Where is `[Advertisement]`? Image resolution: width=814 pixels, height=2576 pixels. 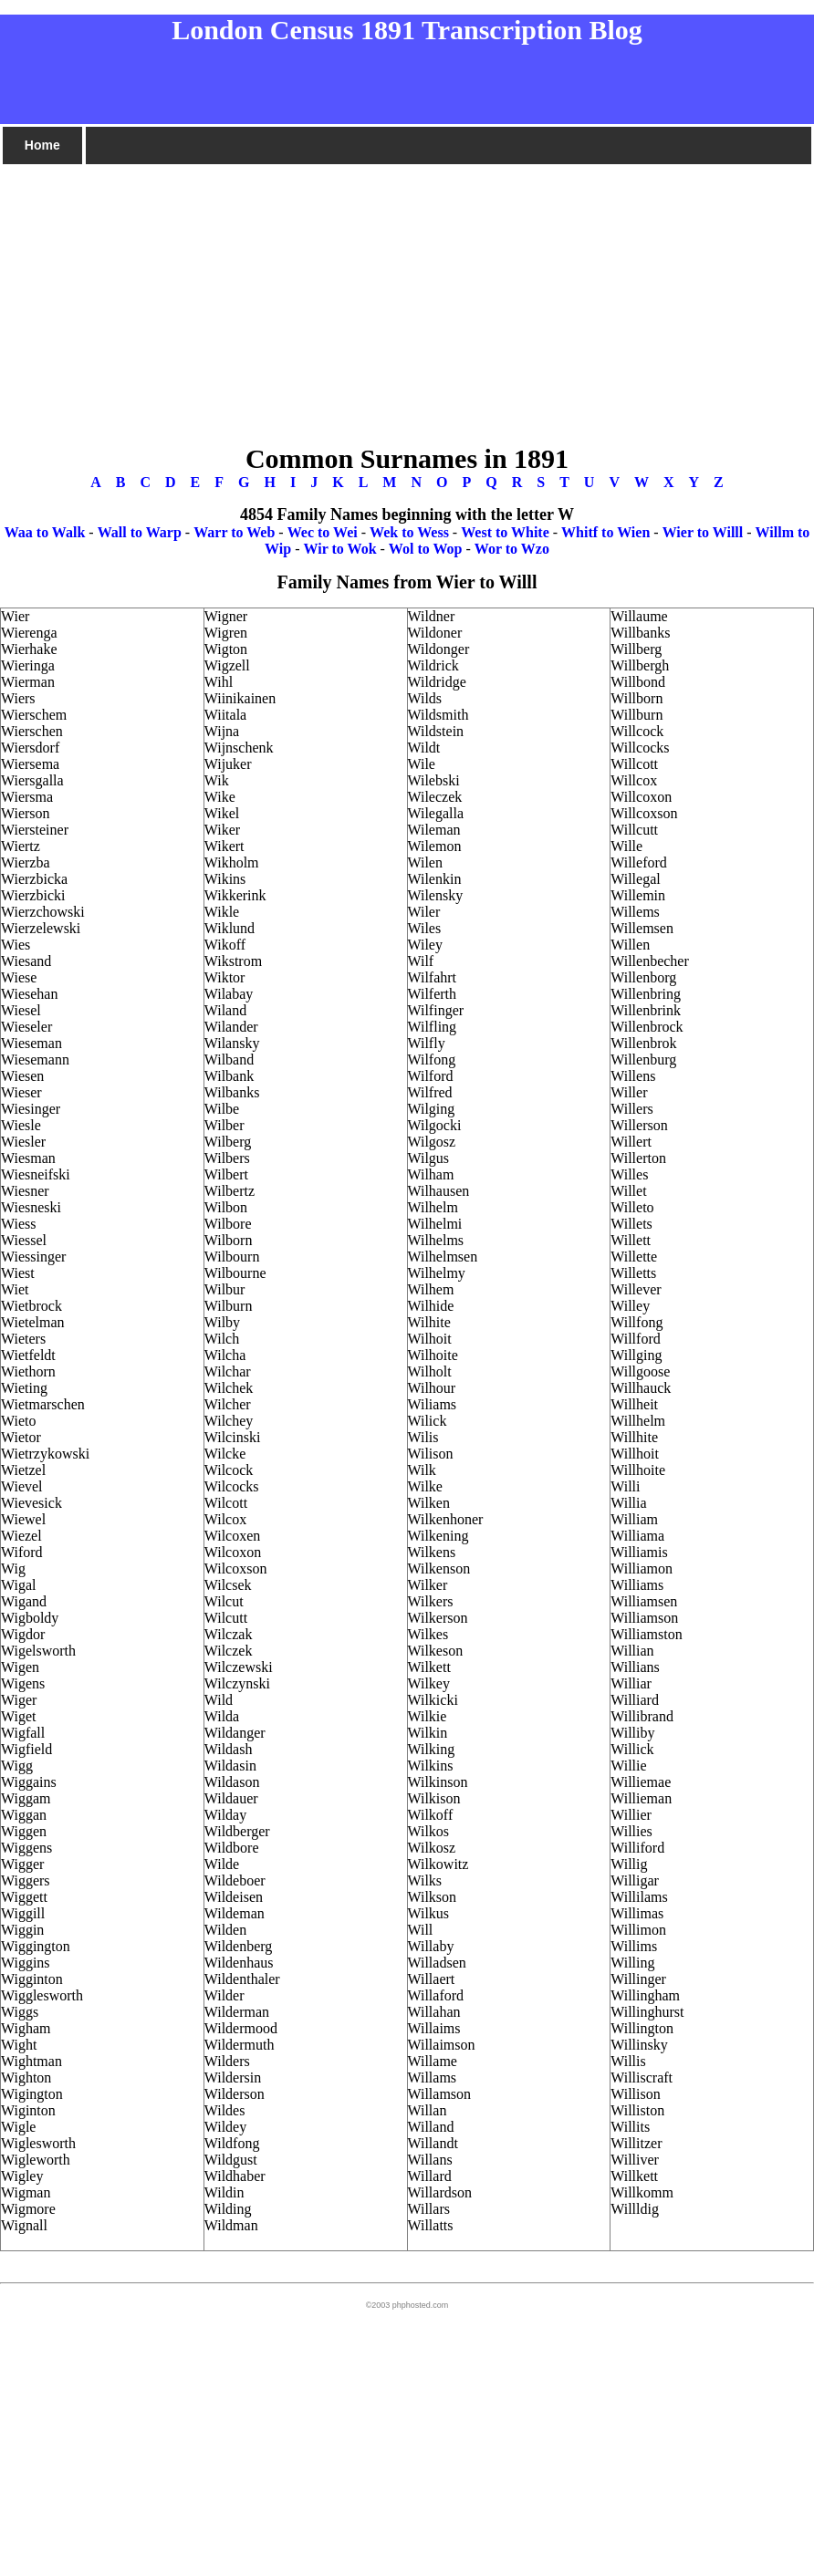 [Advertisement] is located at coordinates (407, 294).